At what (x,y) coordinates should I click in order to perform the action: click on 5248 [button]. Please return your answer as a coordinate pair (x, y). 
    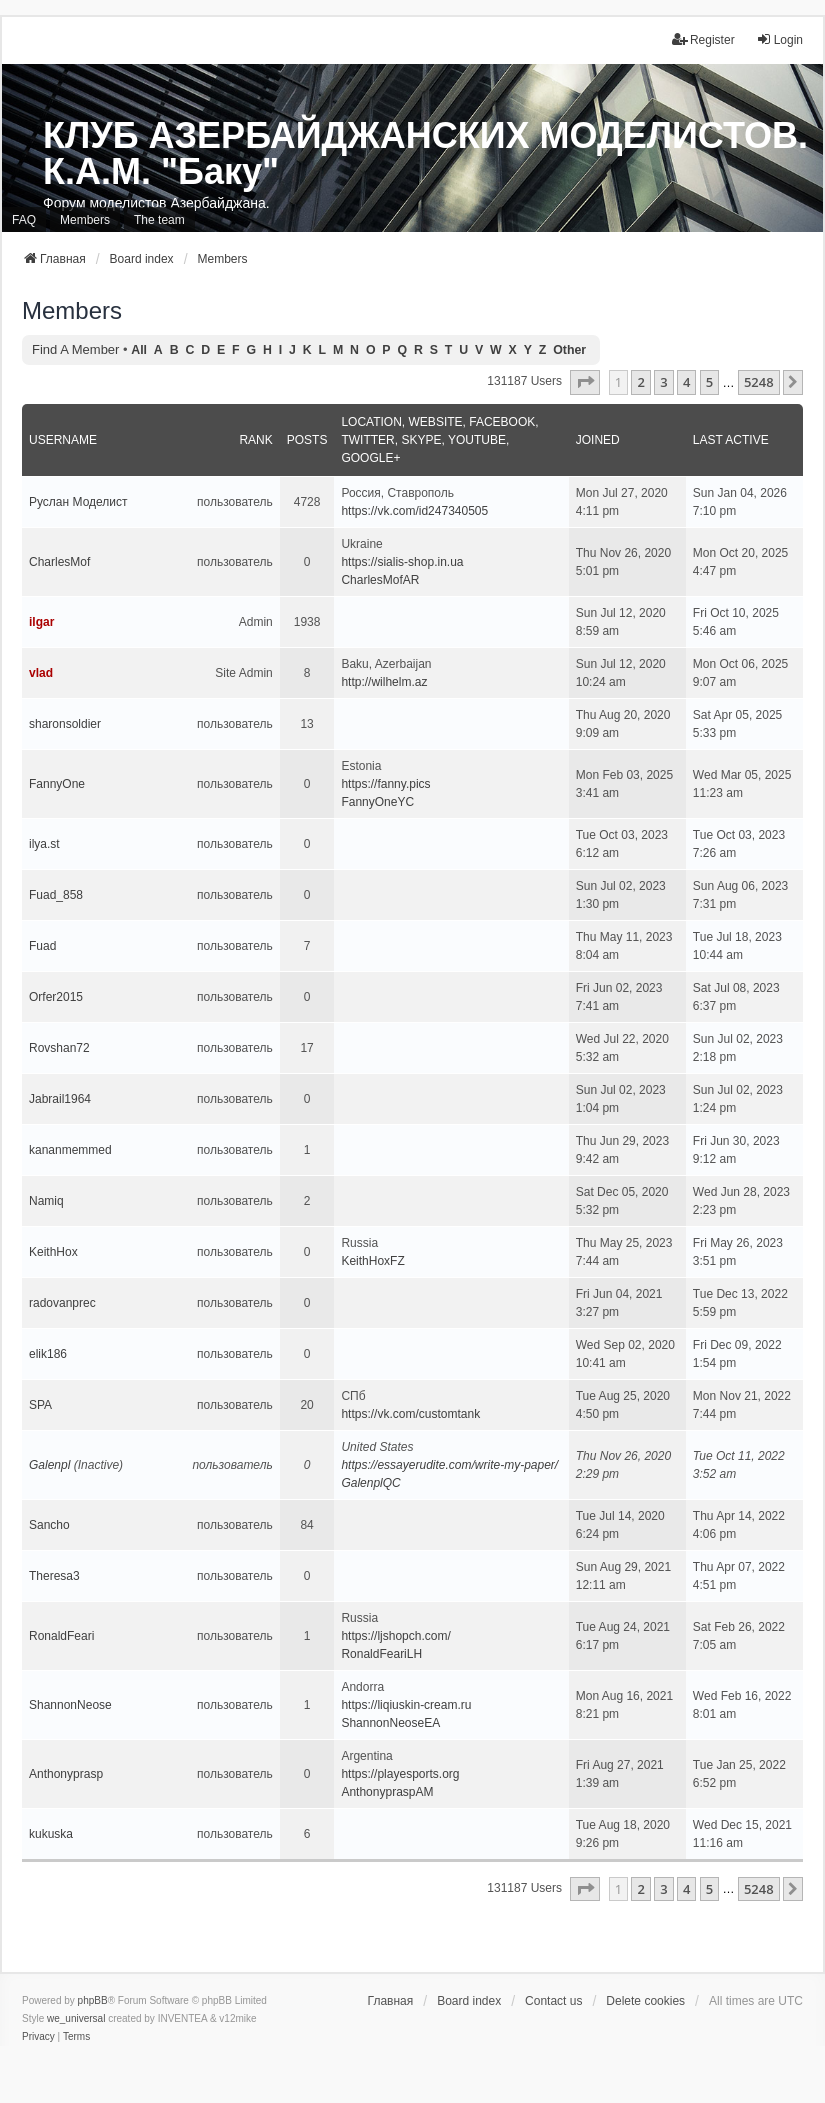
    Looking at the image, I should click on (759, 382).